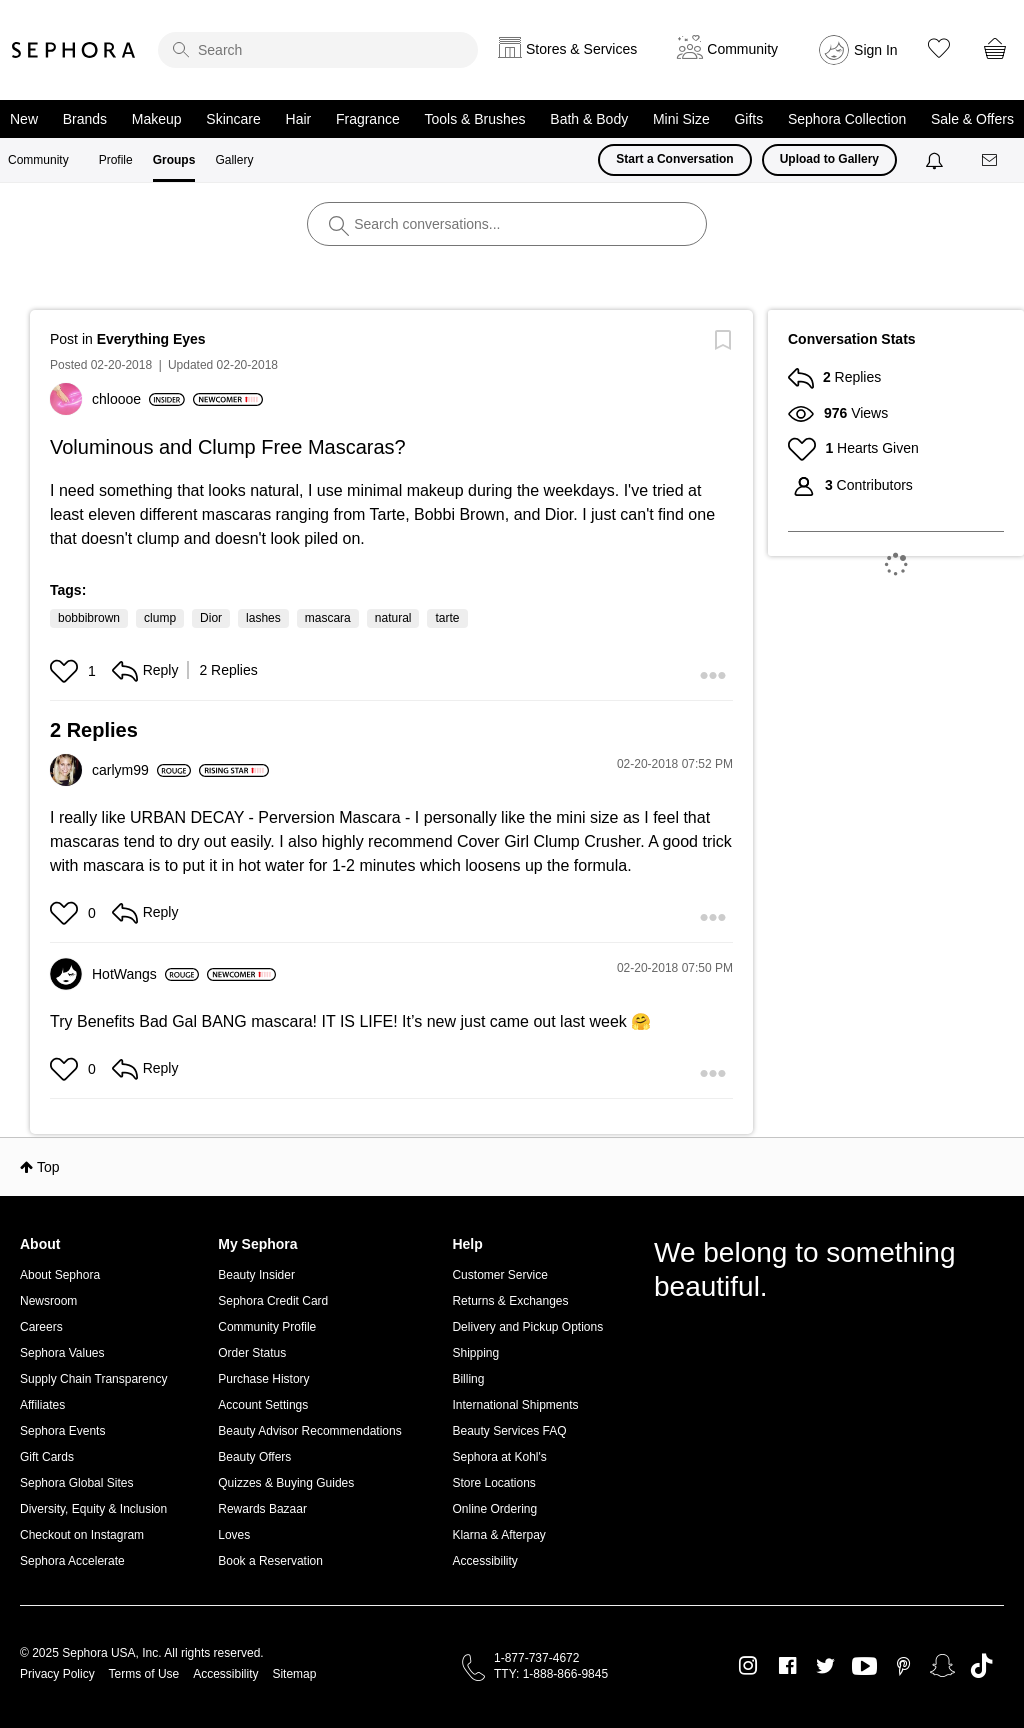 This screenshot has width=1024, height=1728. Describe the element at coordinates (991, 160) in the screenshot. I see `[Messages]` at that location.